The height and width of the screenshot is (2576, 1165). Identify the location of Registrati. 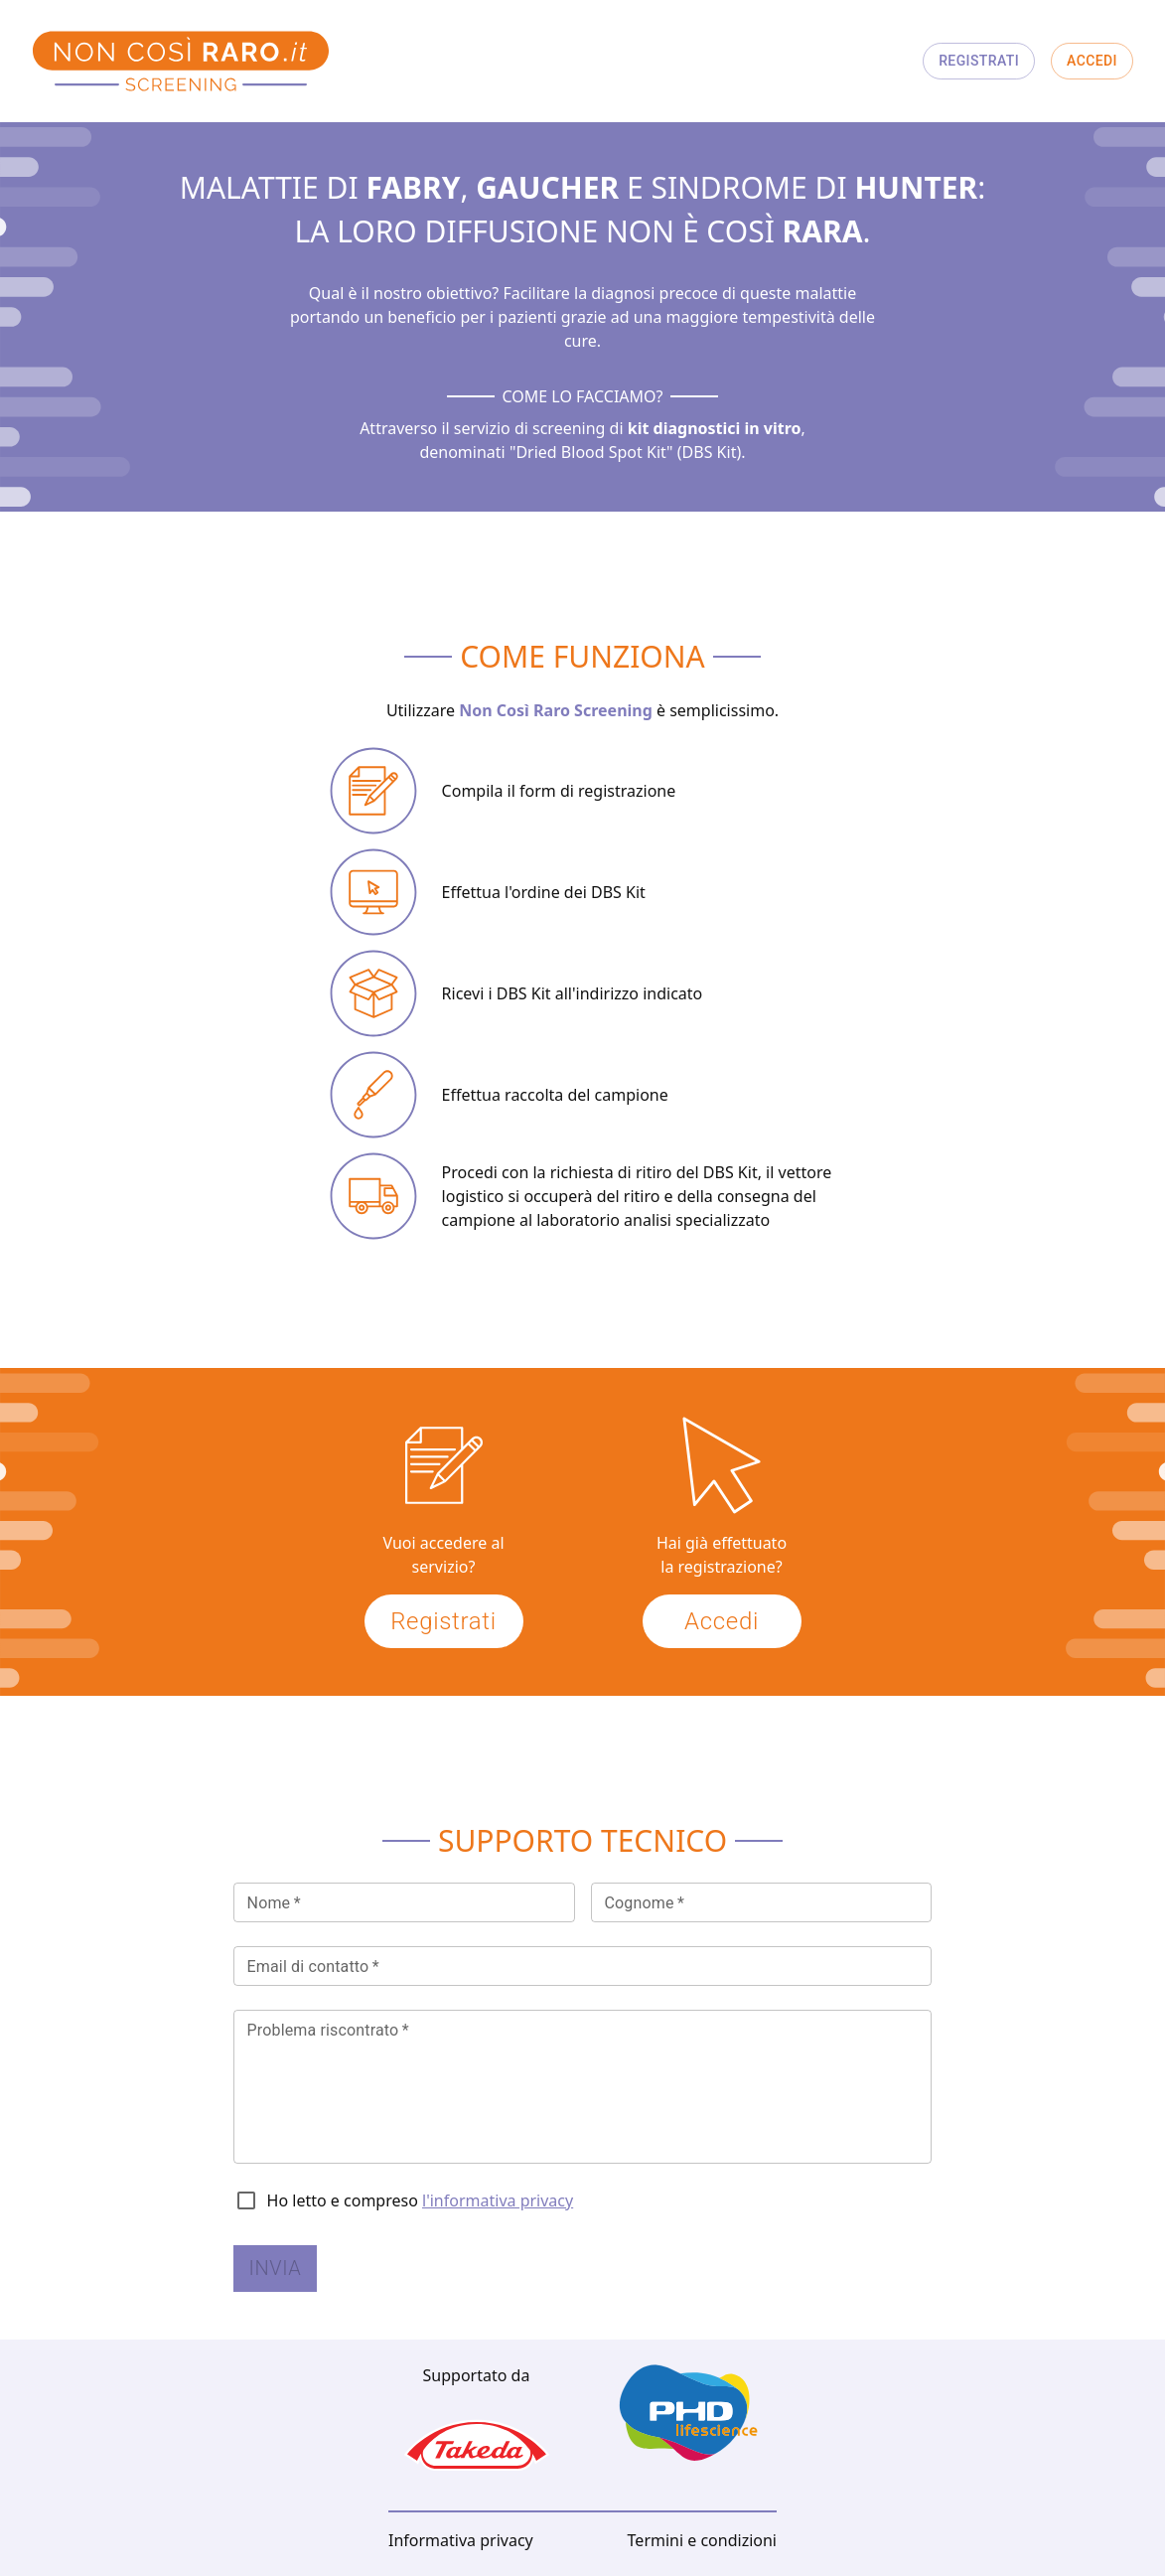
(979, 61).